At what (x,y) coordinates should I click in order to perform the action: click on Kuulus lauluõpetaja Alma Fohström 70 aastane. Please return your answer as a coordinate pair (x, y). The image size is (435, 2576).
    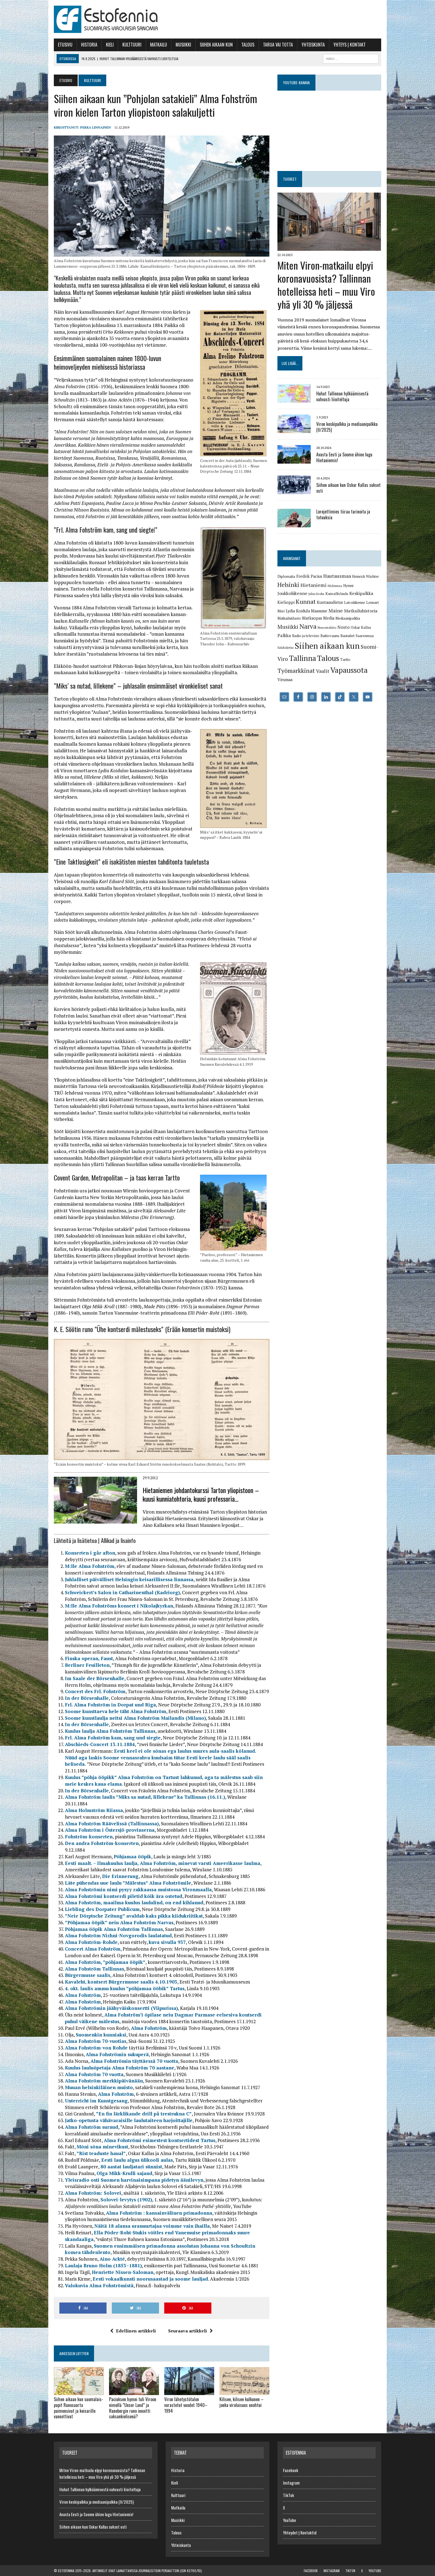
    Looking at the image, I should click on (119, 2067).